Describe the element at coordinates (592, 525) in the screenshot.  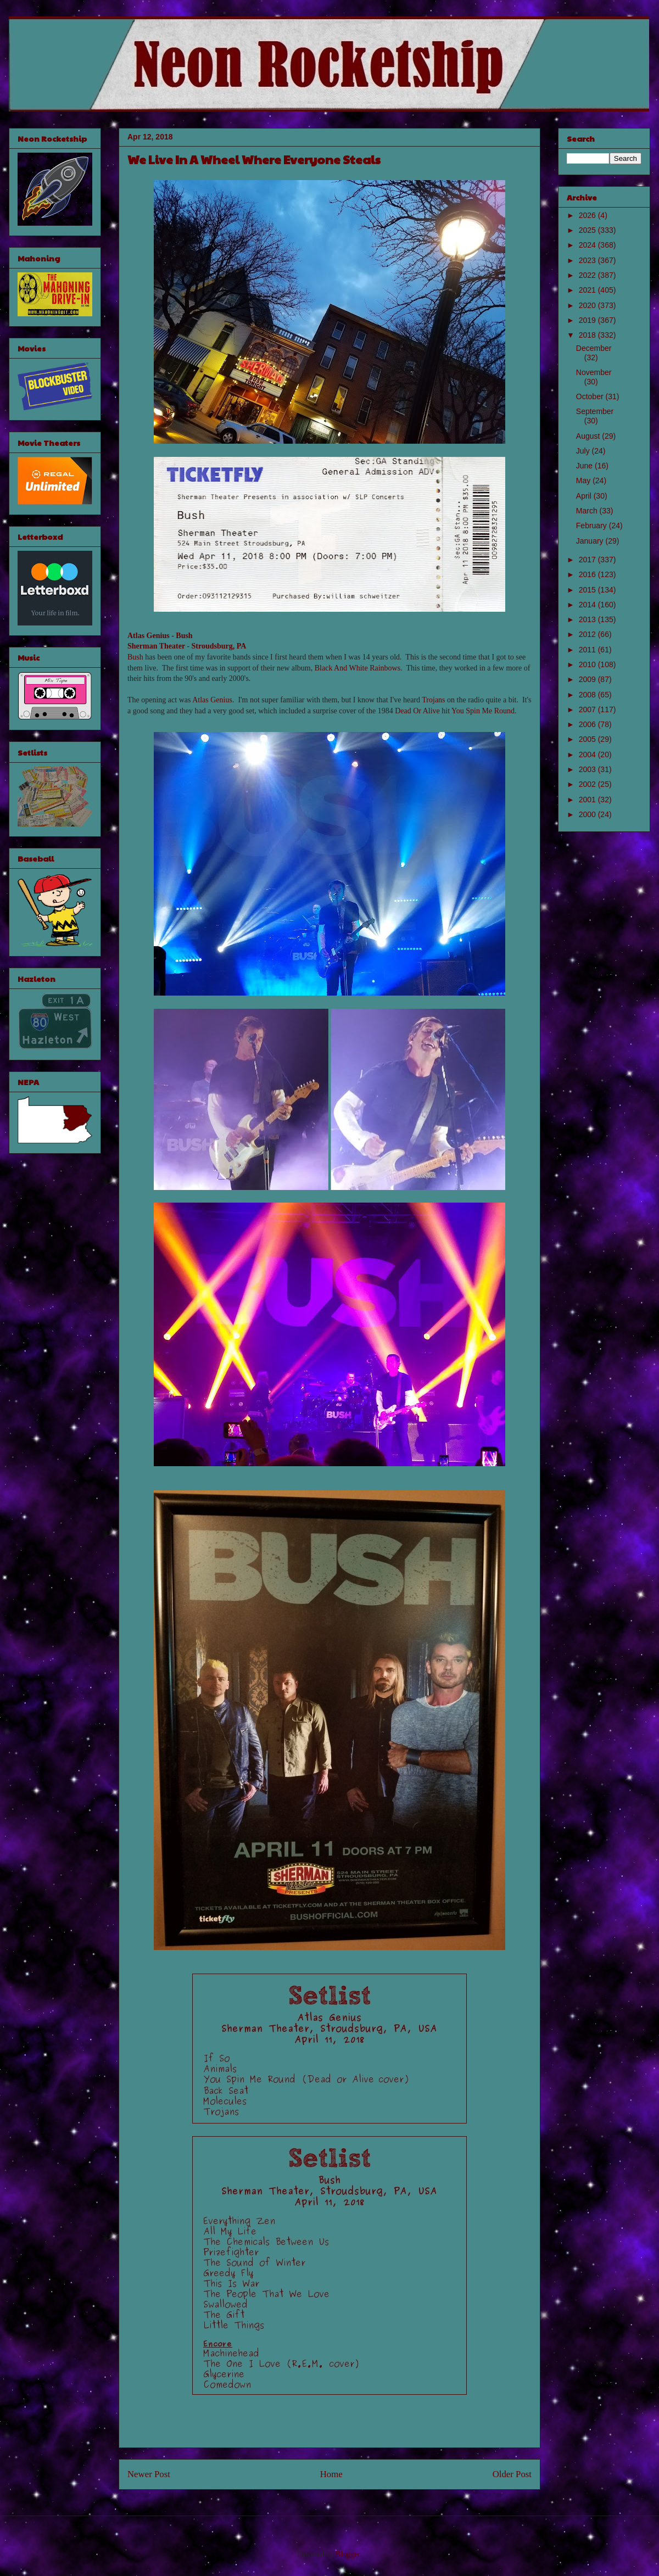
I see `February` at that location.